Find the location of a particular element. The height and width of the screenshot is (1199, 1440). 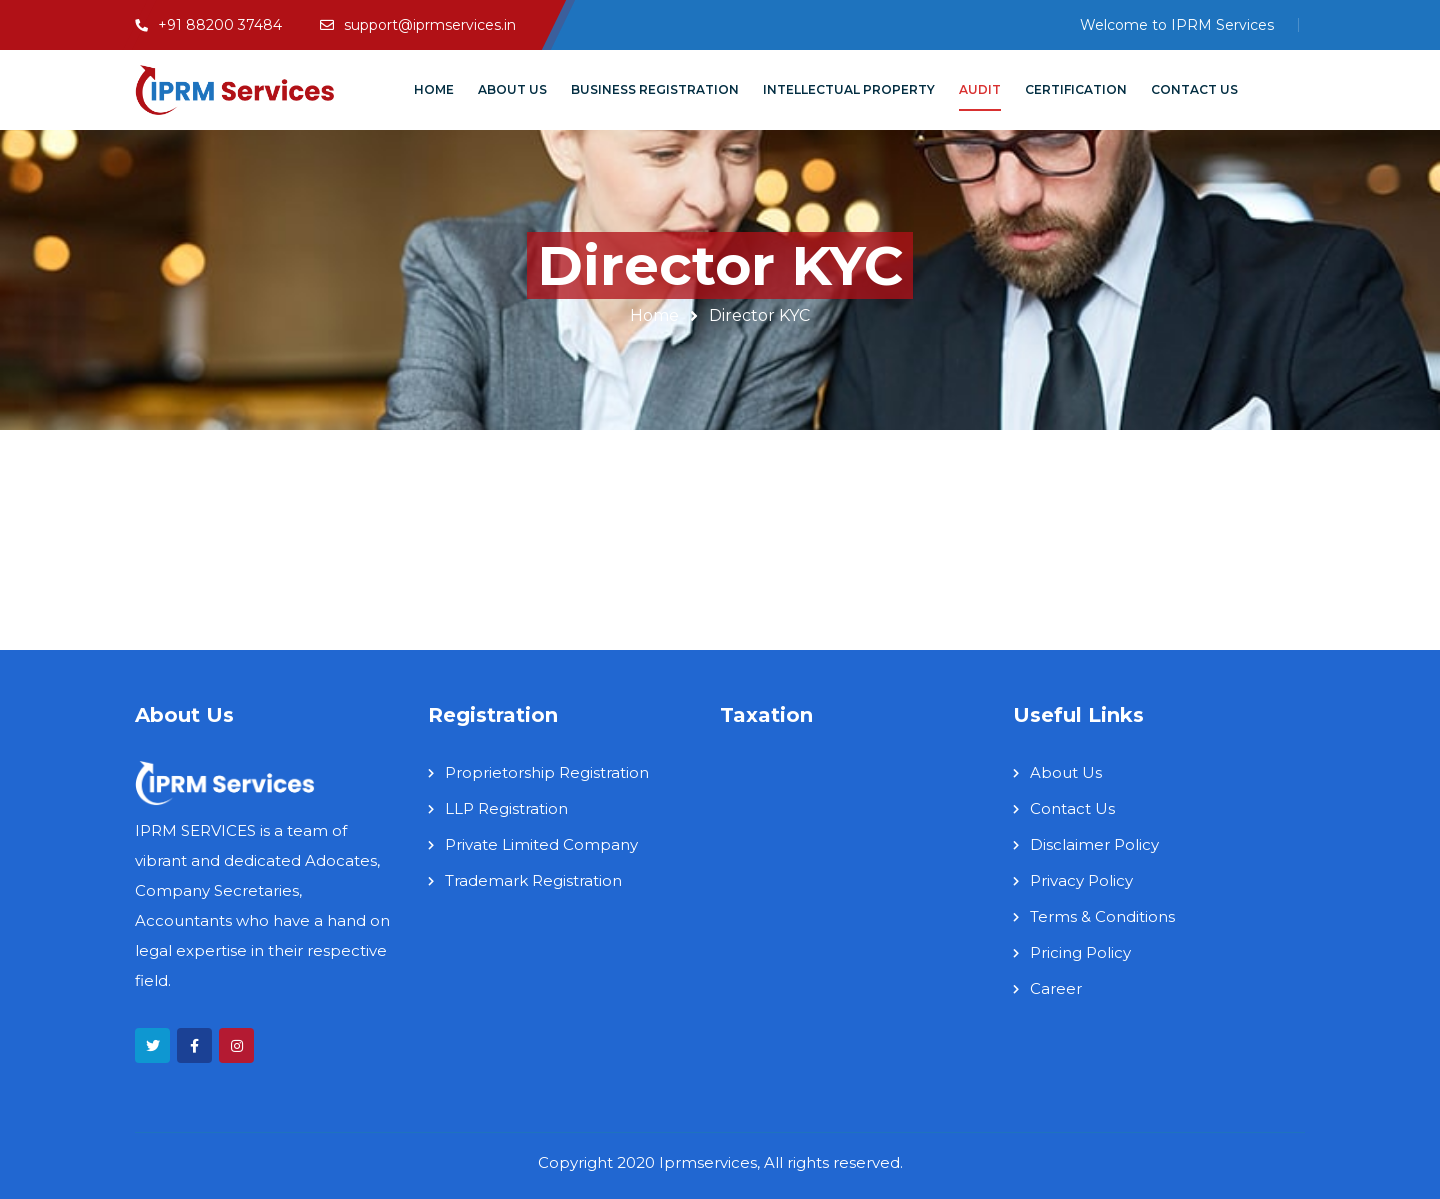

LLP Registration is located at coordinates (506, 808).